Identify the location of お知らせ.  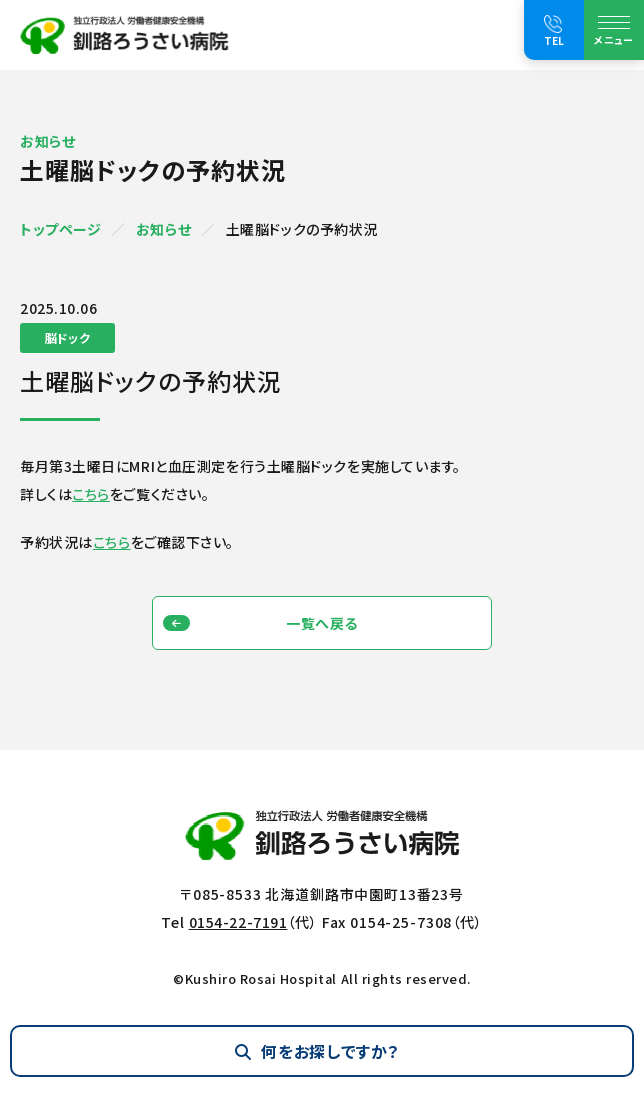
(163, 229).